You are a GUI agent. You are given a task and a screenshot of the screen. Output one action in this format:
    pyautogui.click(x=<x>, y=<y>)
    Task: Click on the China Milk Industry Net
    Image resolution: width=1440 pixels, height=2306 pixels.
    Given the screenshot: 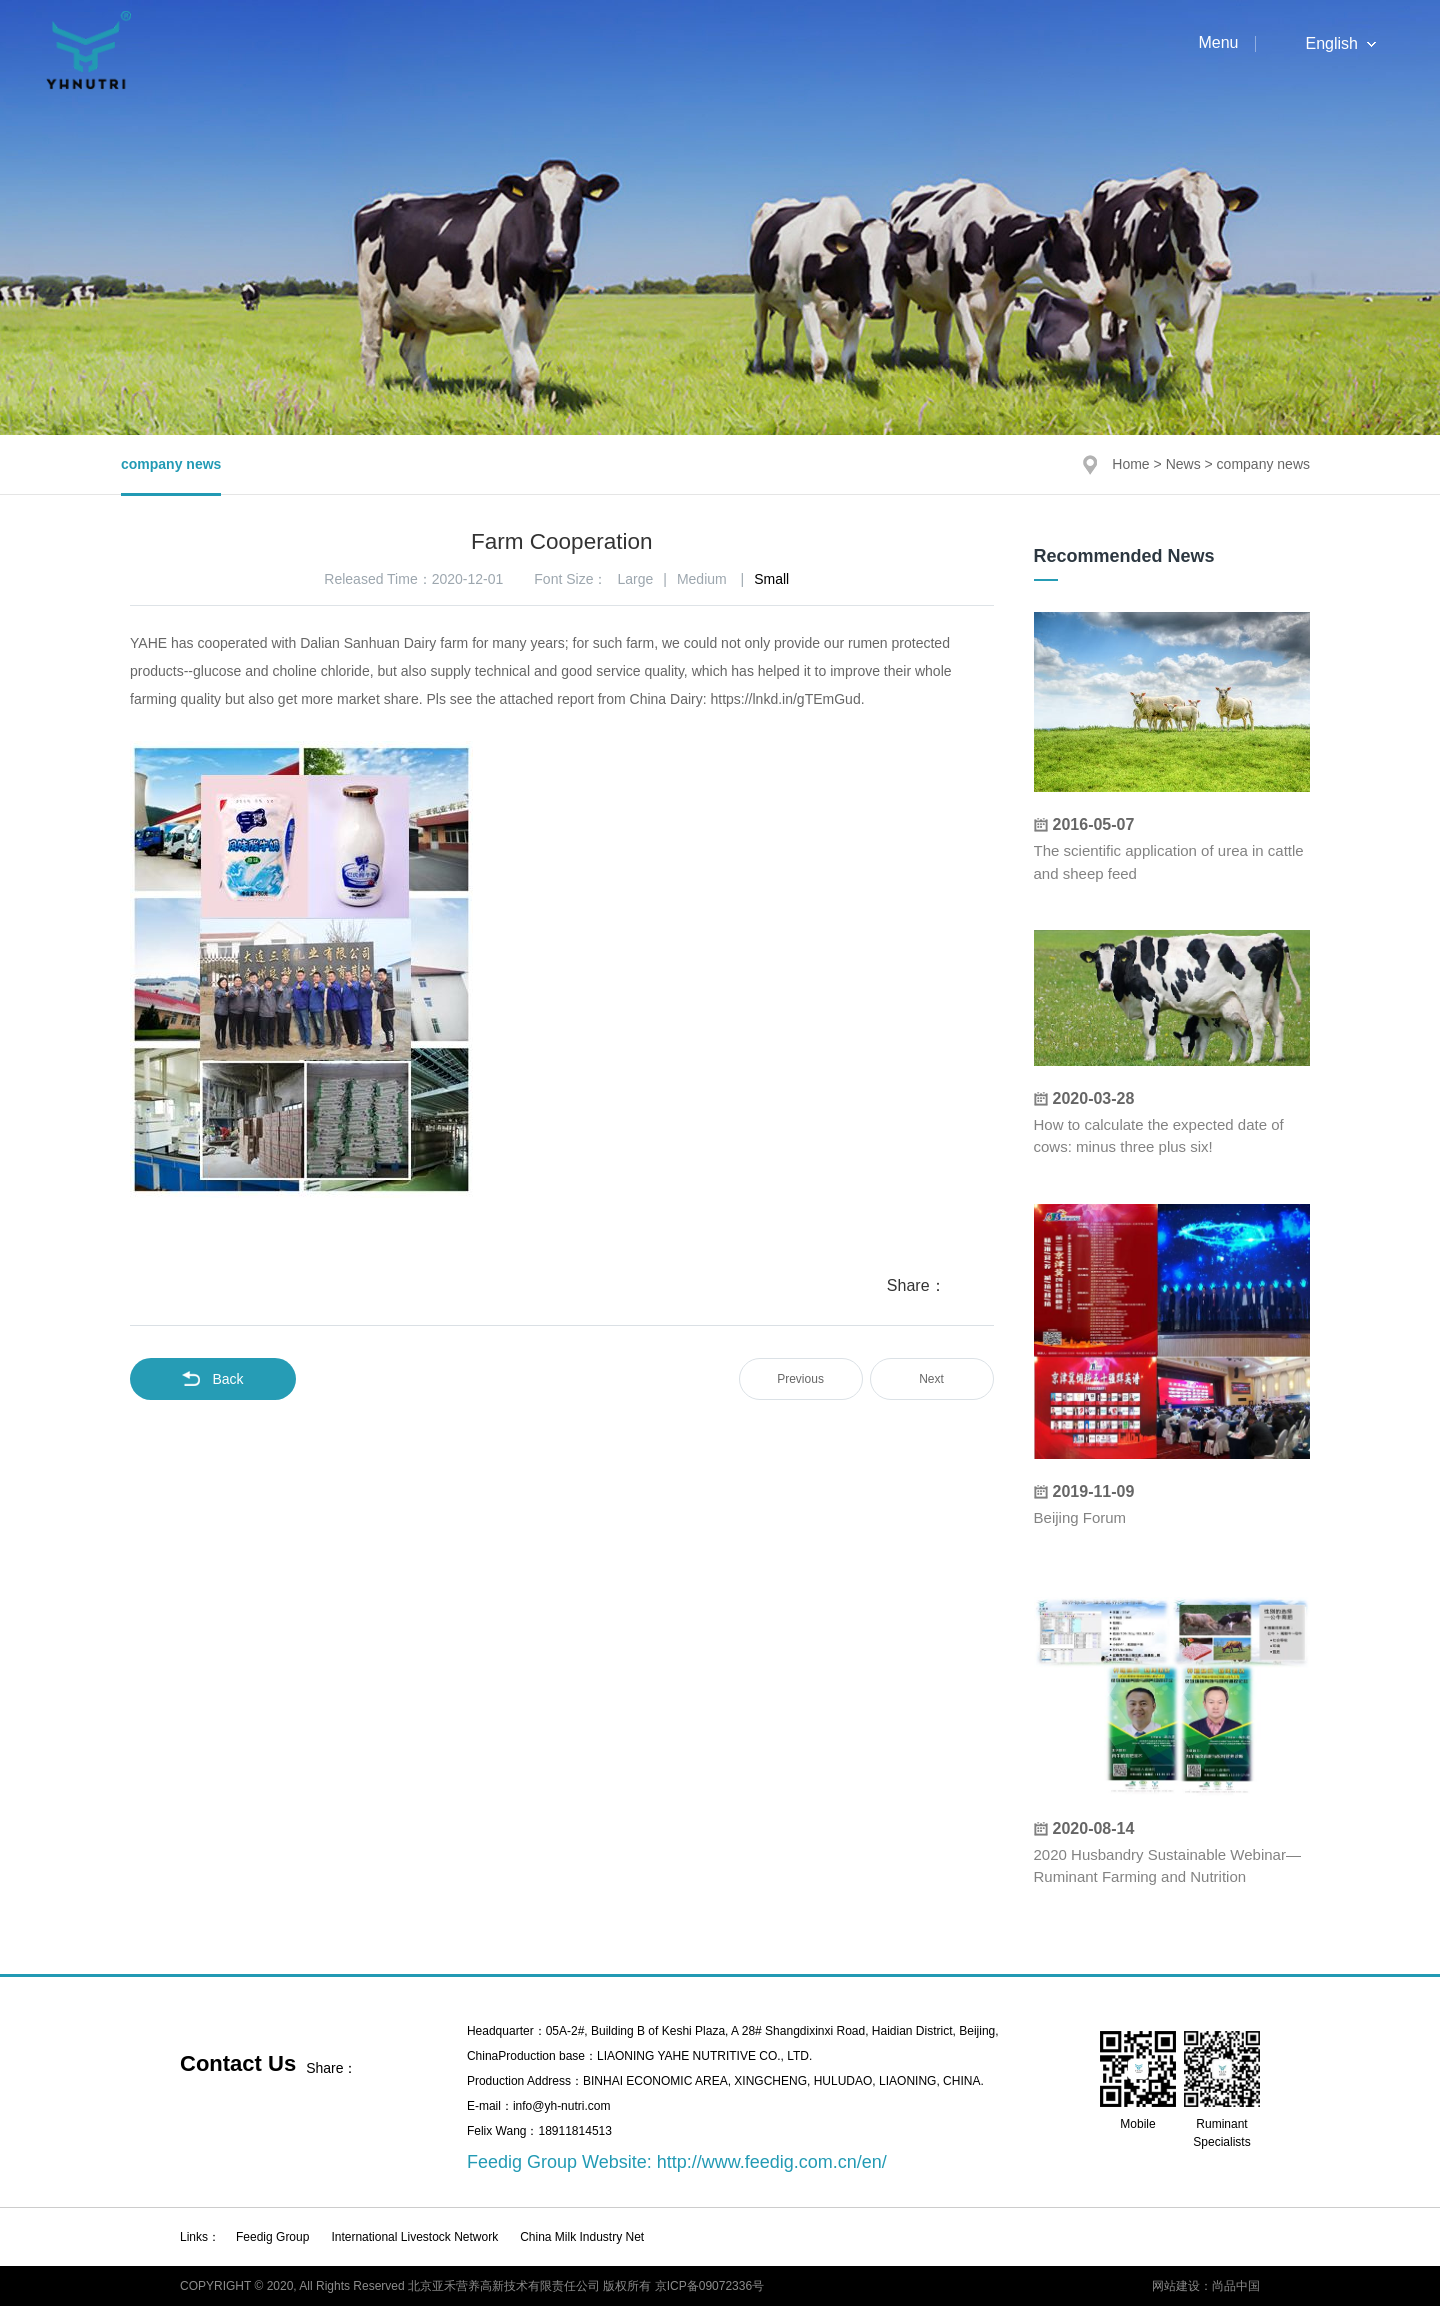 What is the action you would take?
    pyautogui.click(x=582, y=2237)
    